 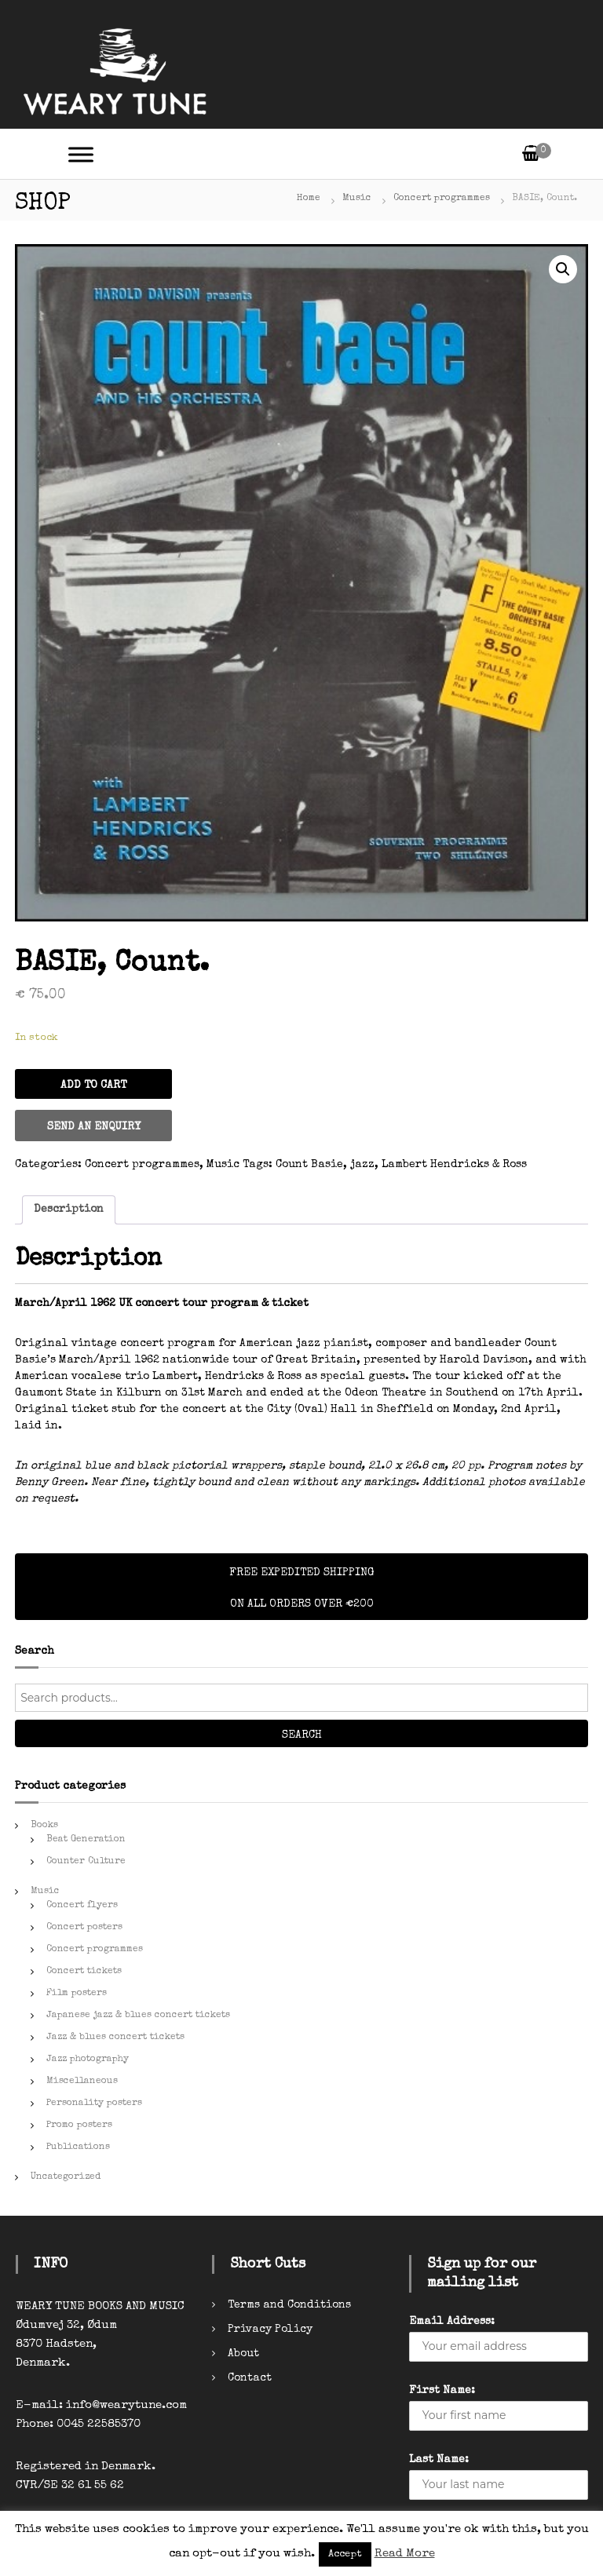 What do you see at coordinates (79, 2125) in the screenshot?
I see `Promo posters` at bounding box center [79, 2125].